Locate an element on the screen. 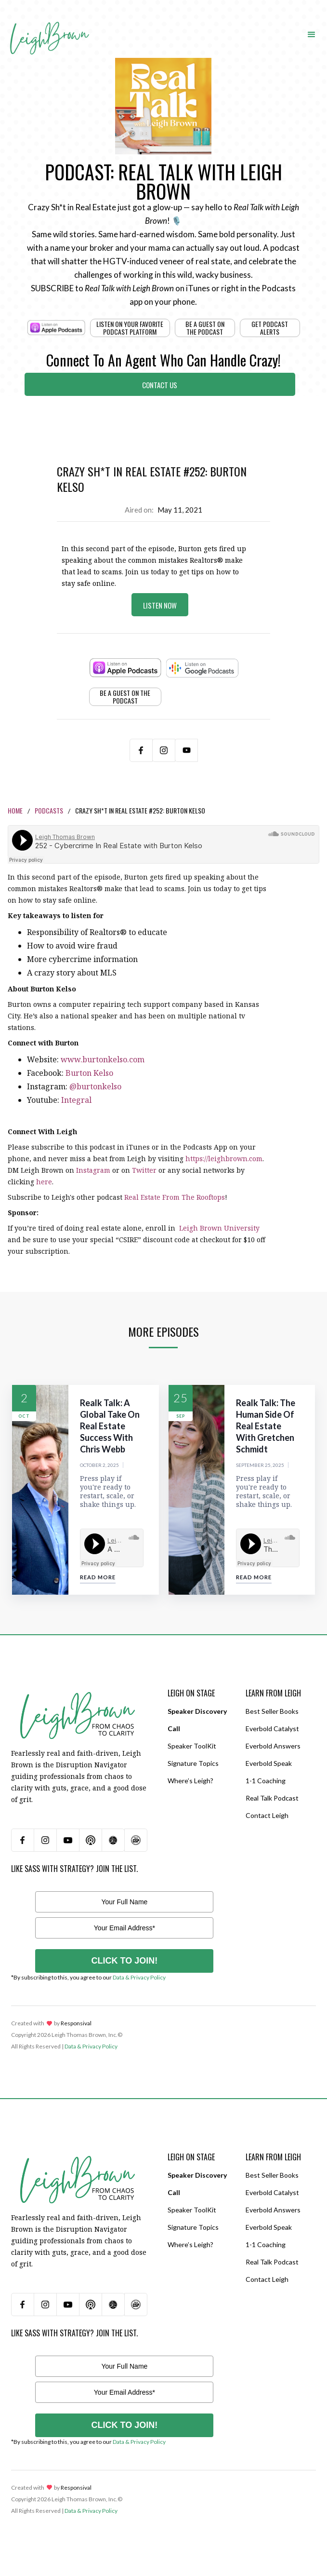  Leigh Brown University is located at coordinates (218, 1228).